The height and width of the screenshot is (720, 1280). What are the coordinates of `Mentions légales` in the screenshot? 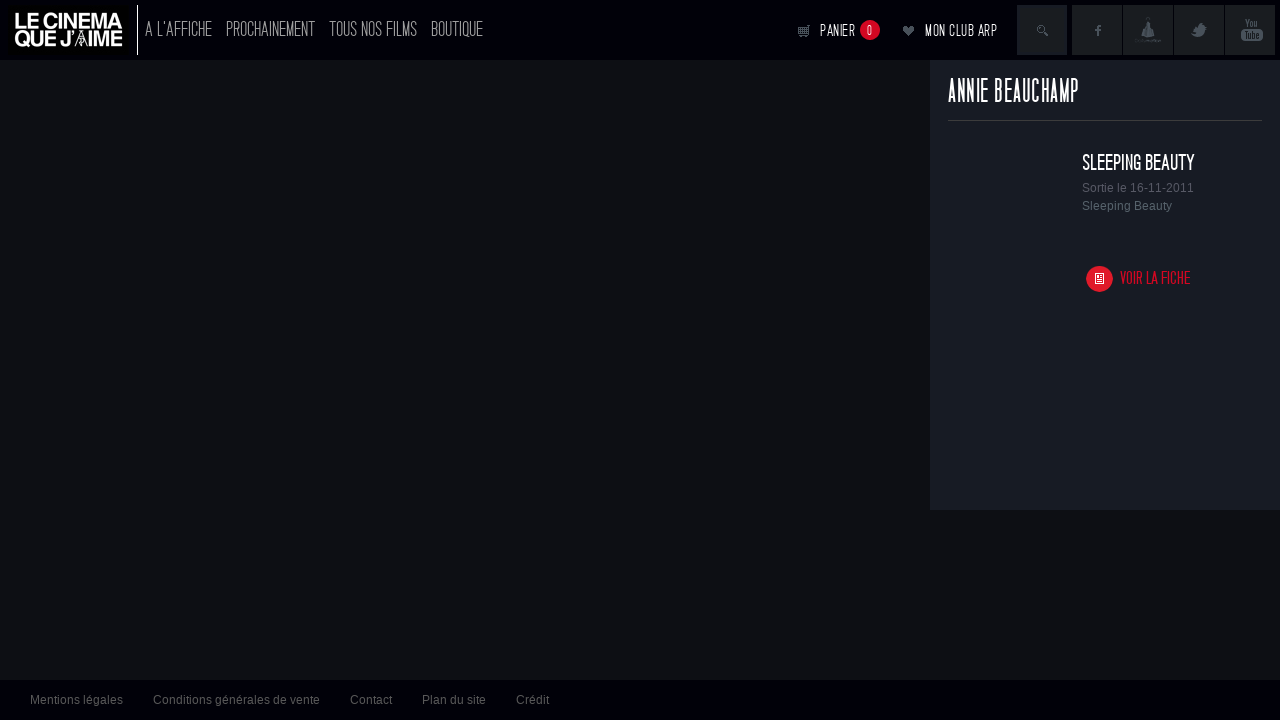 It's located at (76, 700).